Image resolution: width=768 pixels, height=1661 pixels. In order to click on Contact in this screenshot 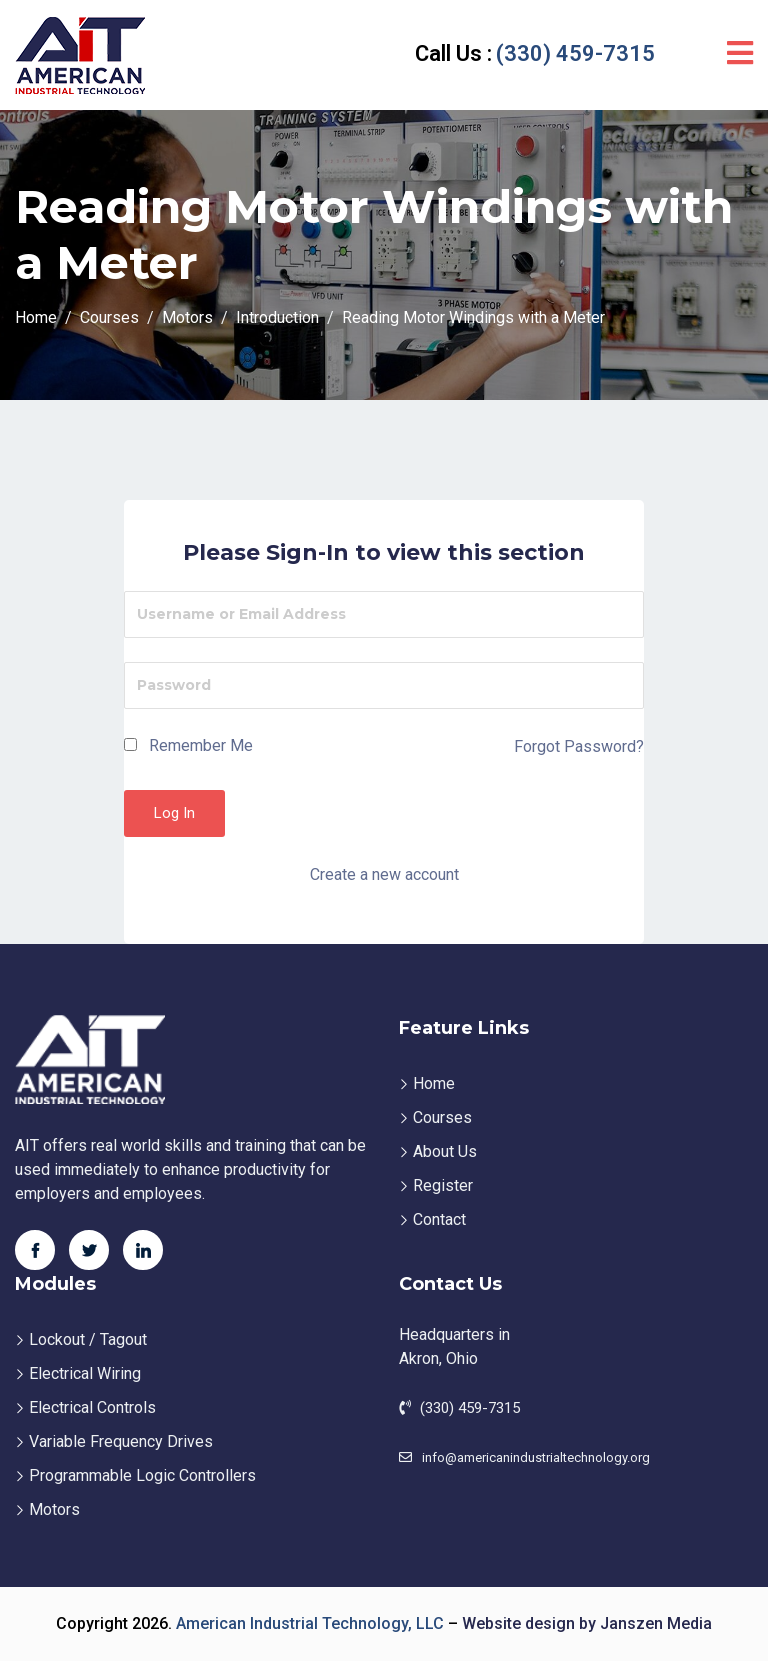, I will do `click(439, 1219)`.